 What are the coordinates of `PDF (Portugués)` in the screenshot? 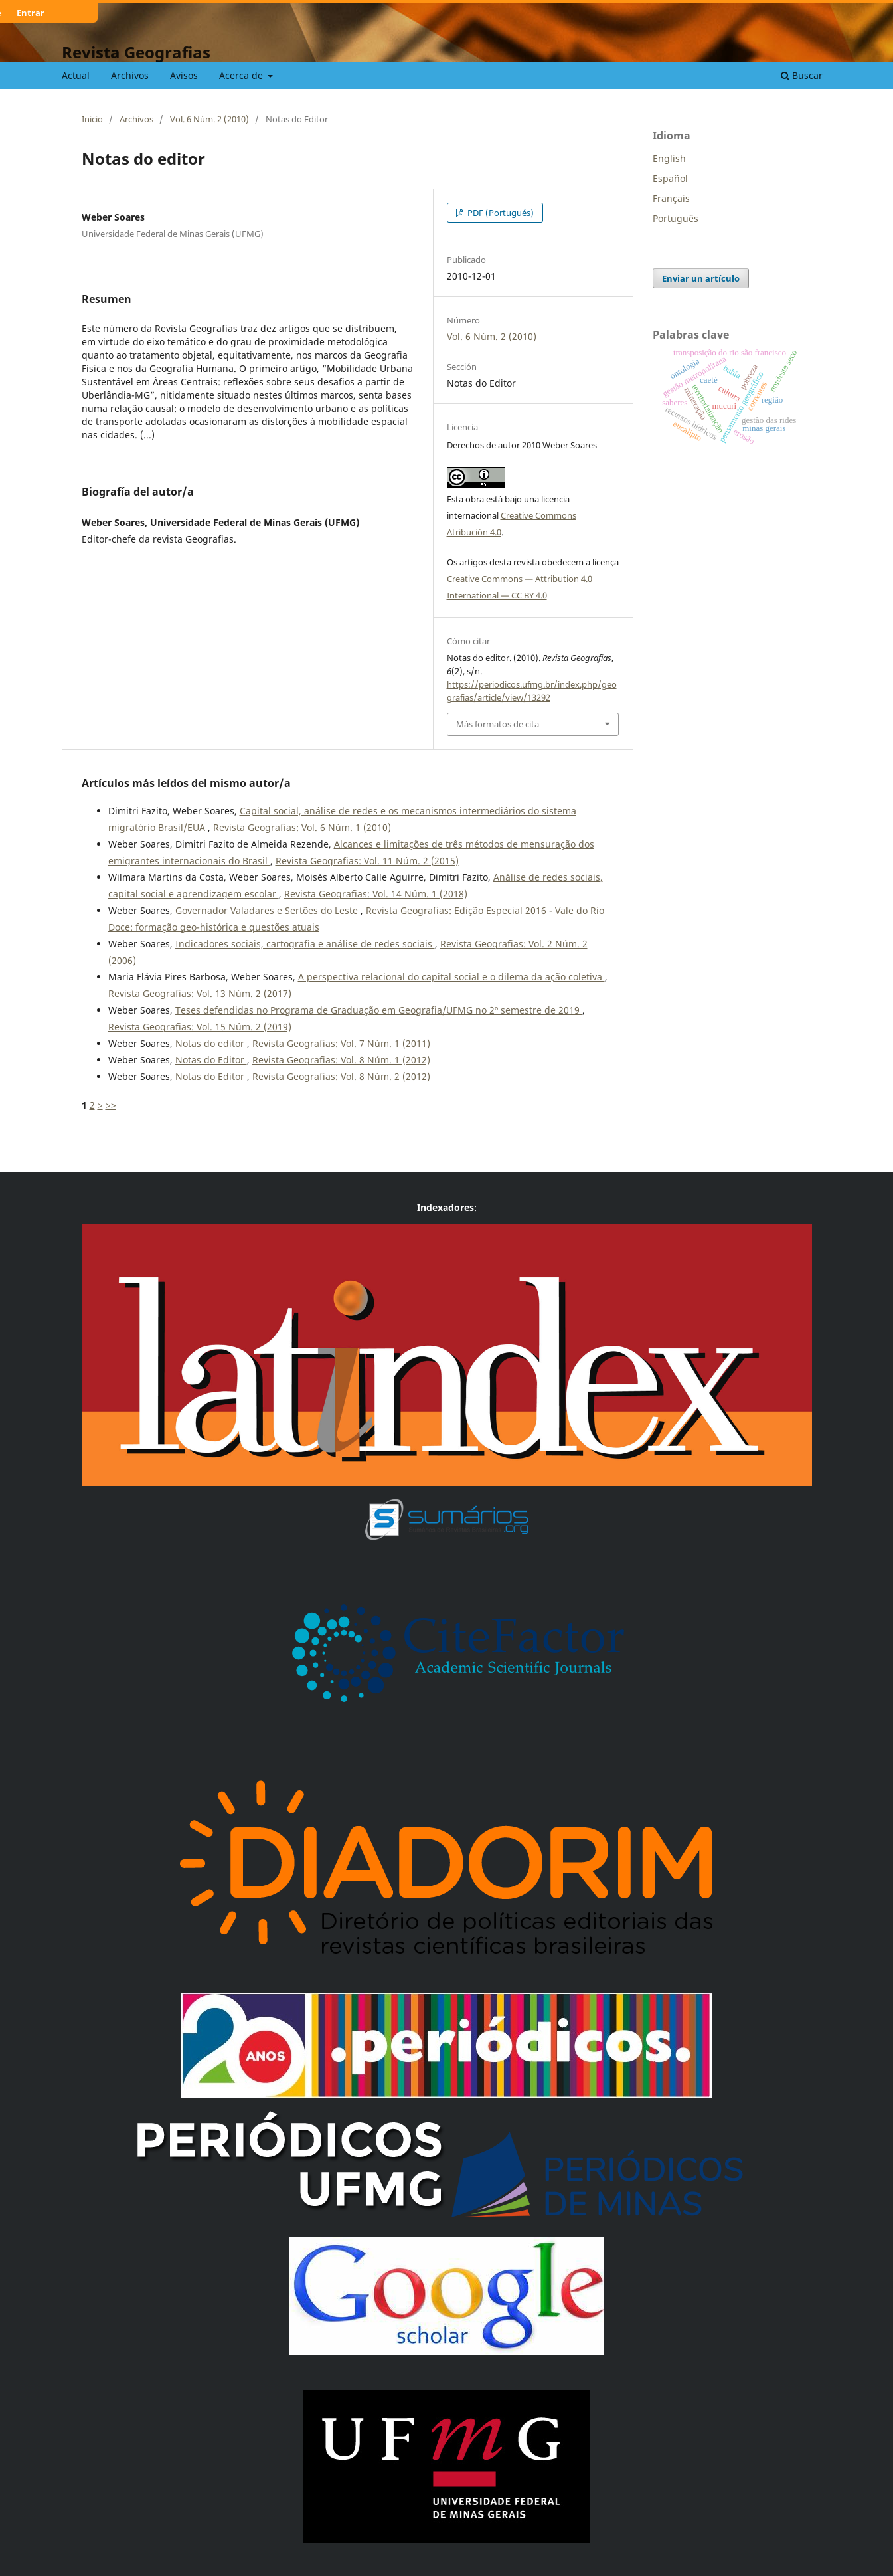 It's located at (499, 213).